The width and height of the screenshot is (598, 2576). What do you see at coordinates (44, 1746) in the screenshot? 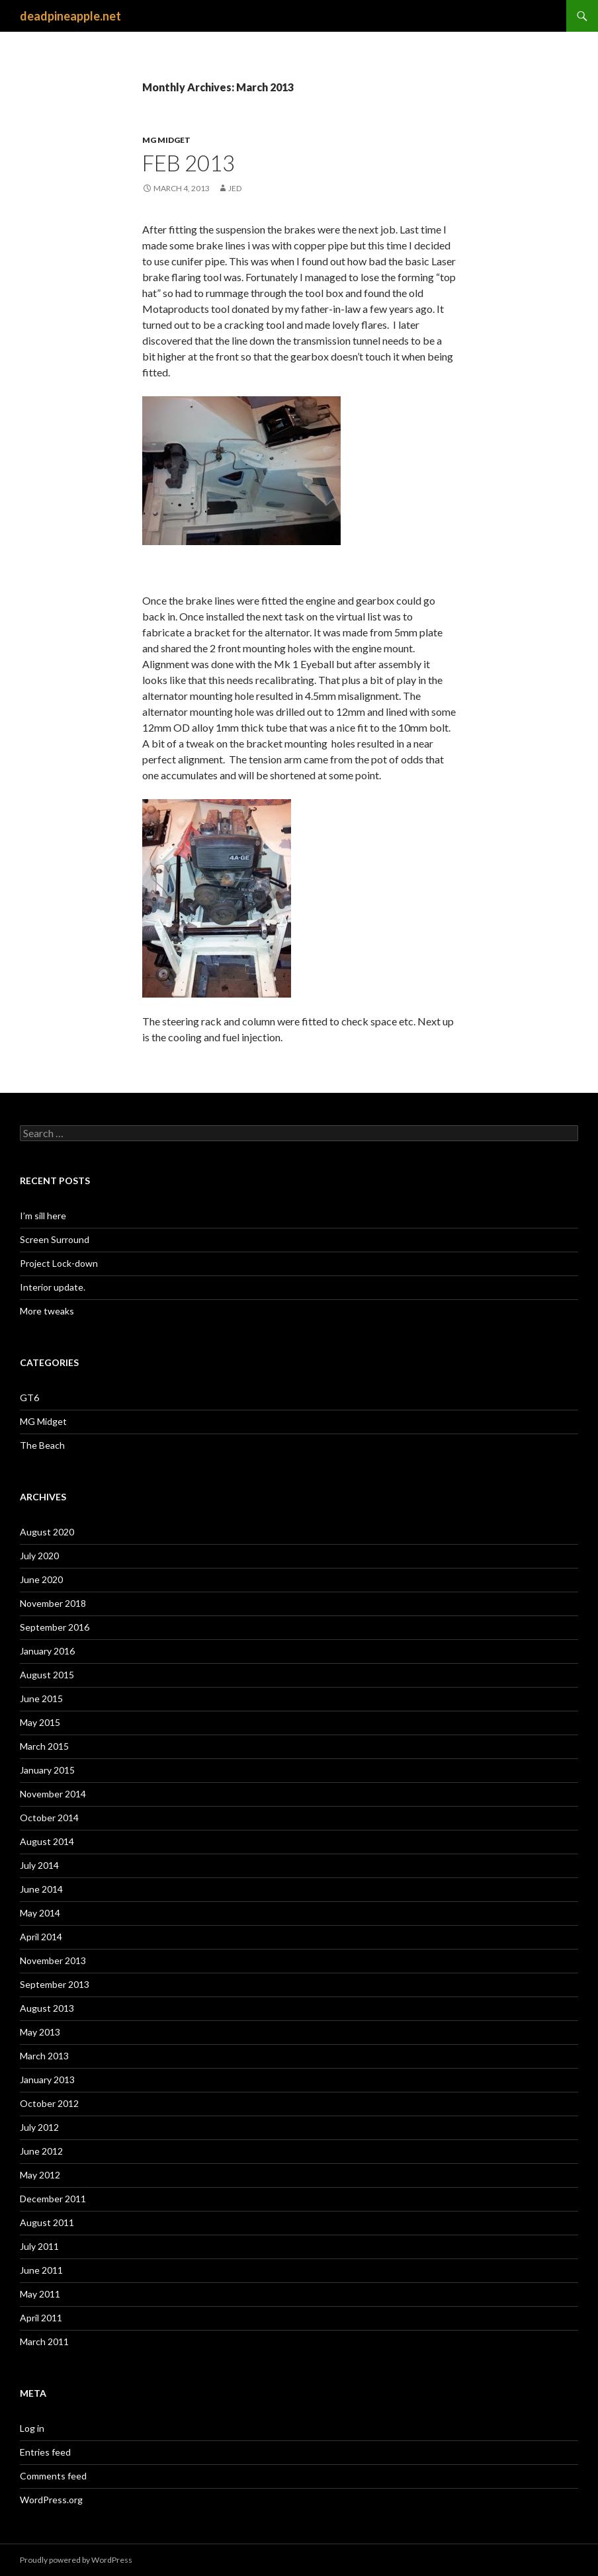
I see `March 2015` at bounding box center [44, 1746].